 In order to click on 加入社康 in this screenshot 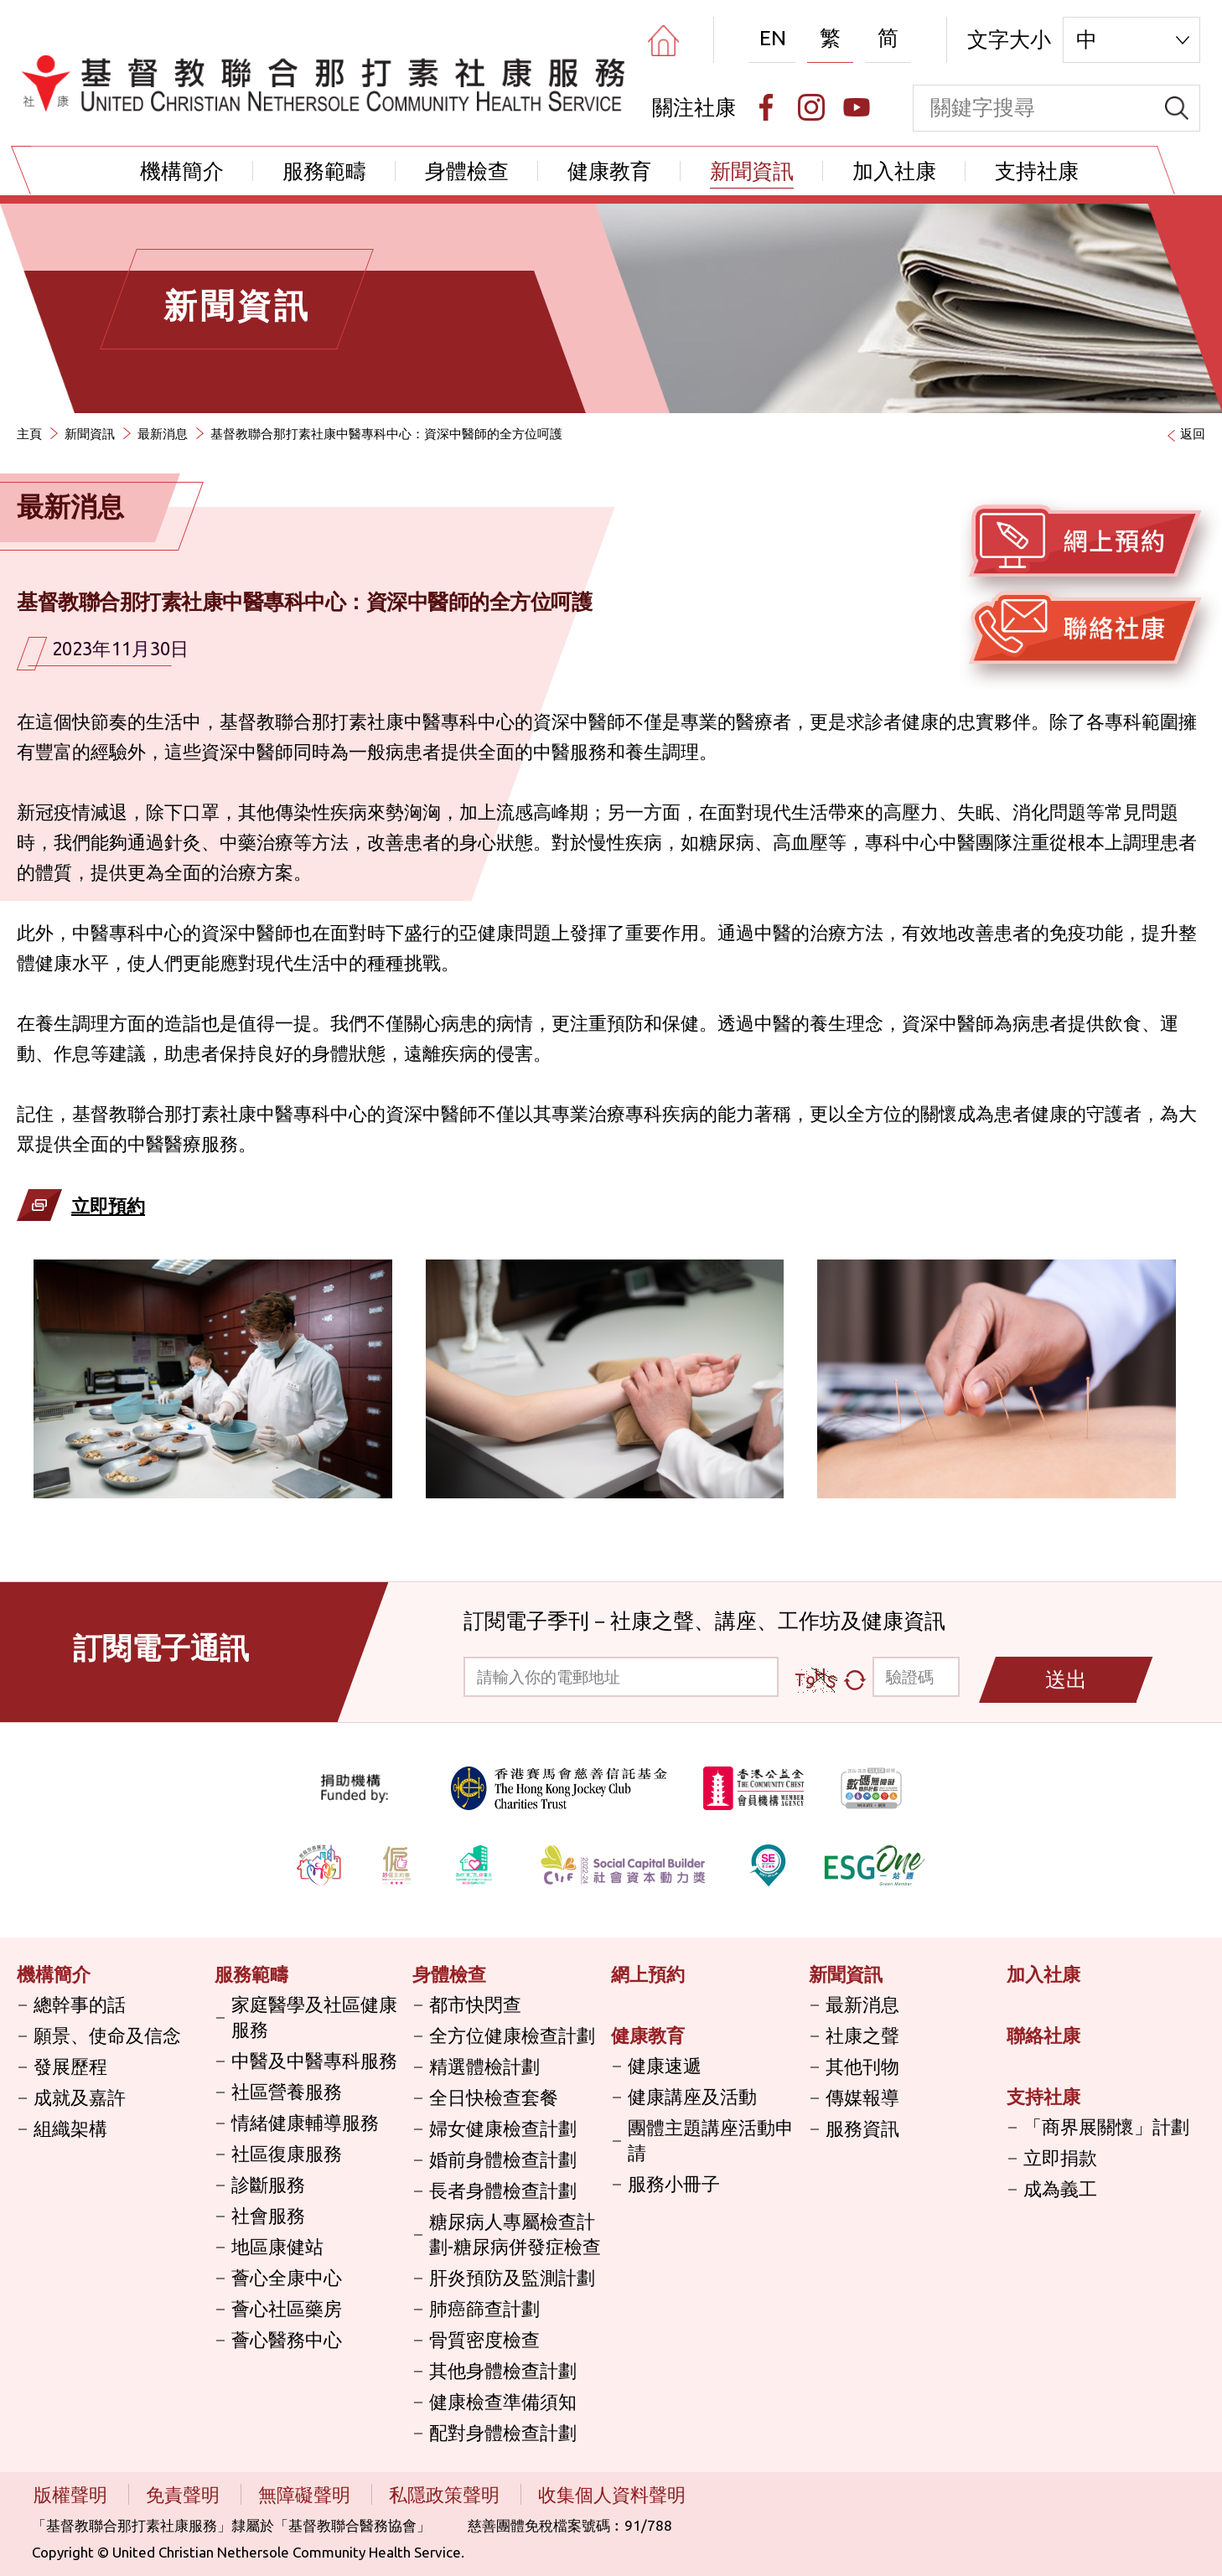, I will do `click(894, 171)`.